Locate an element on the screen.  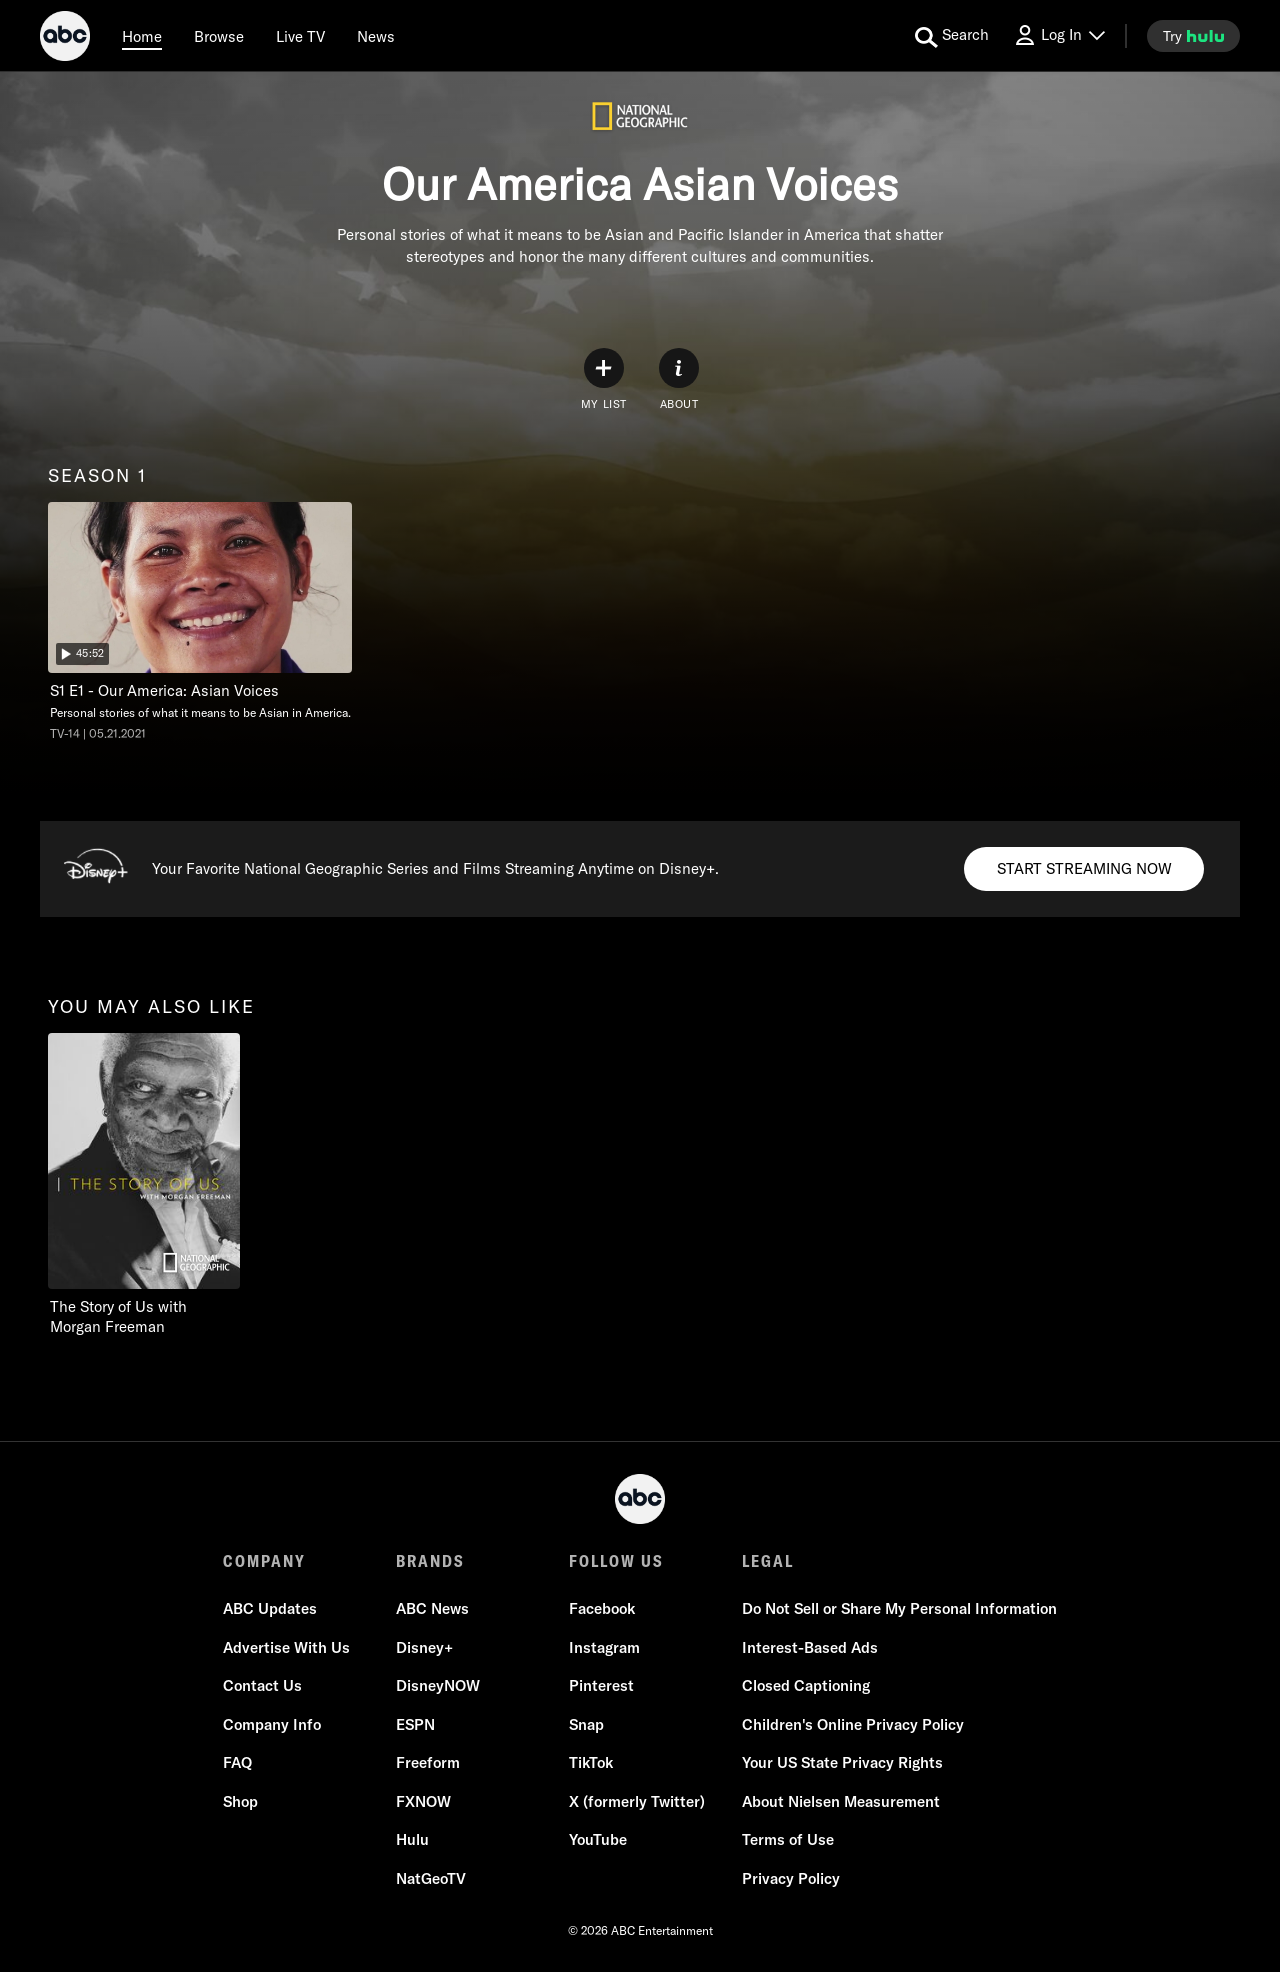
Company Info is located at coordinates (272, 1724).